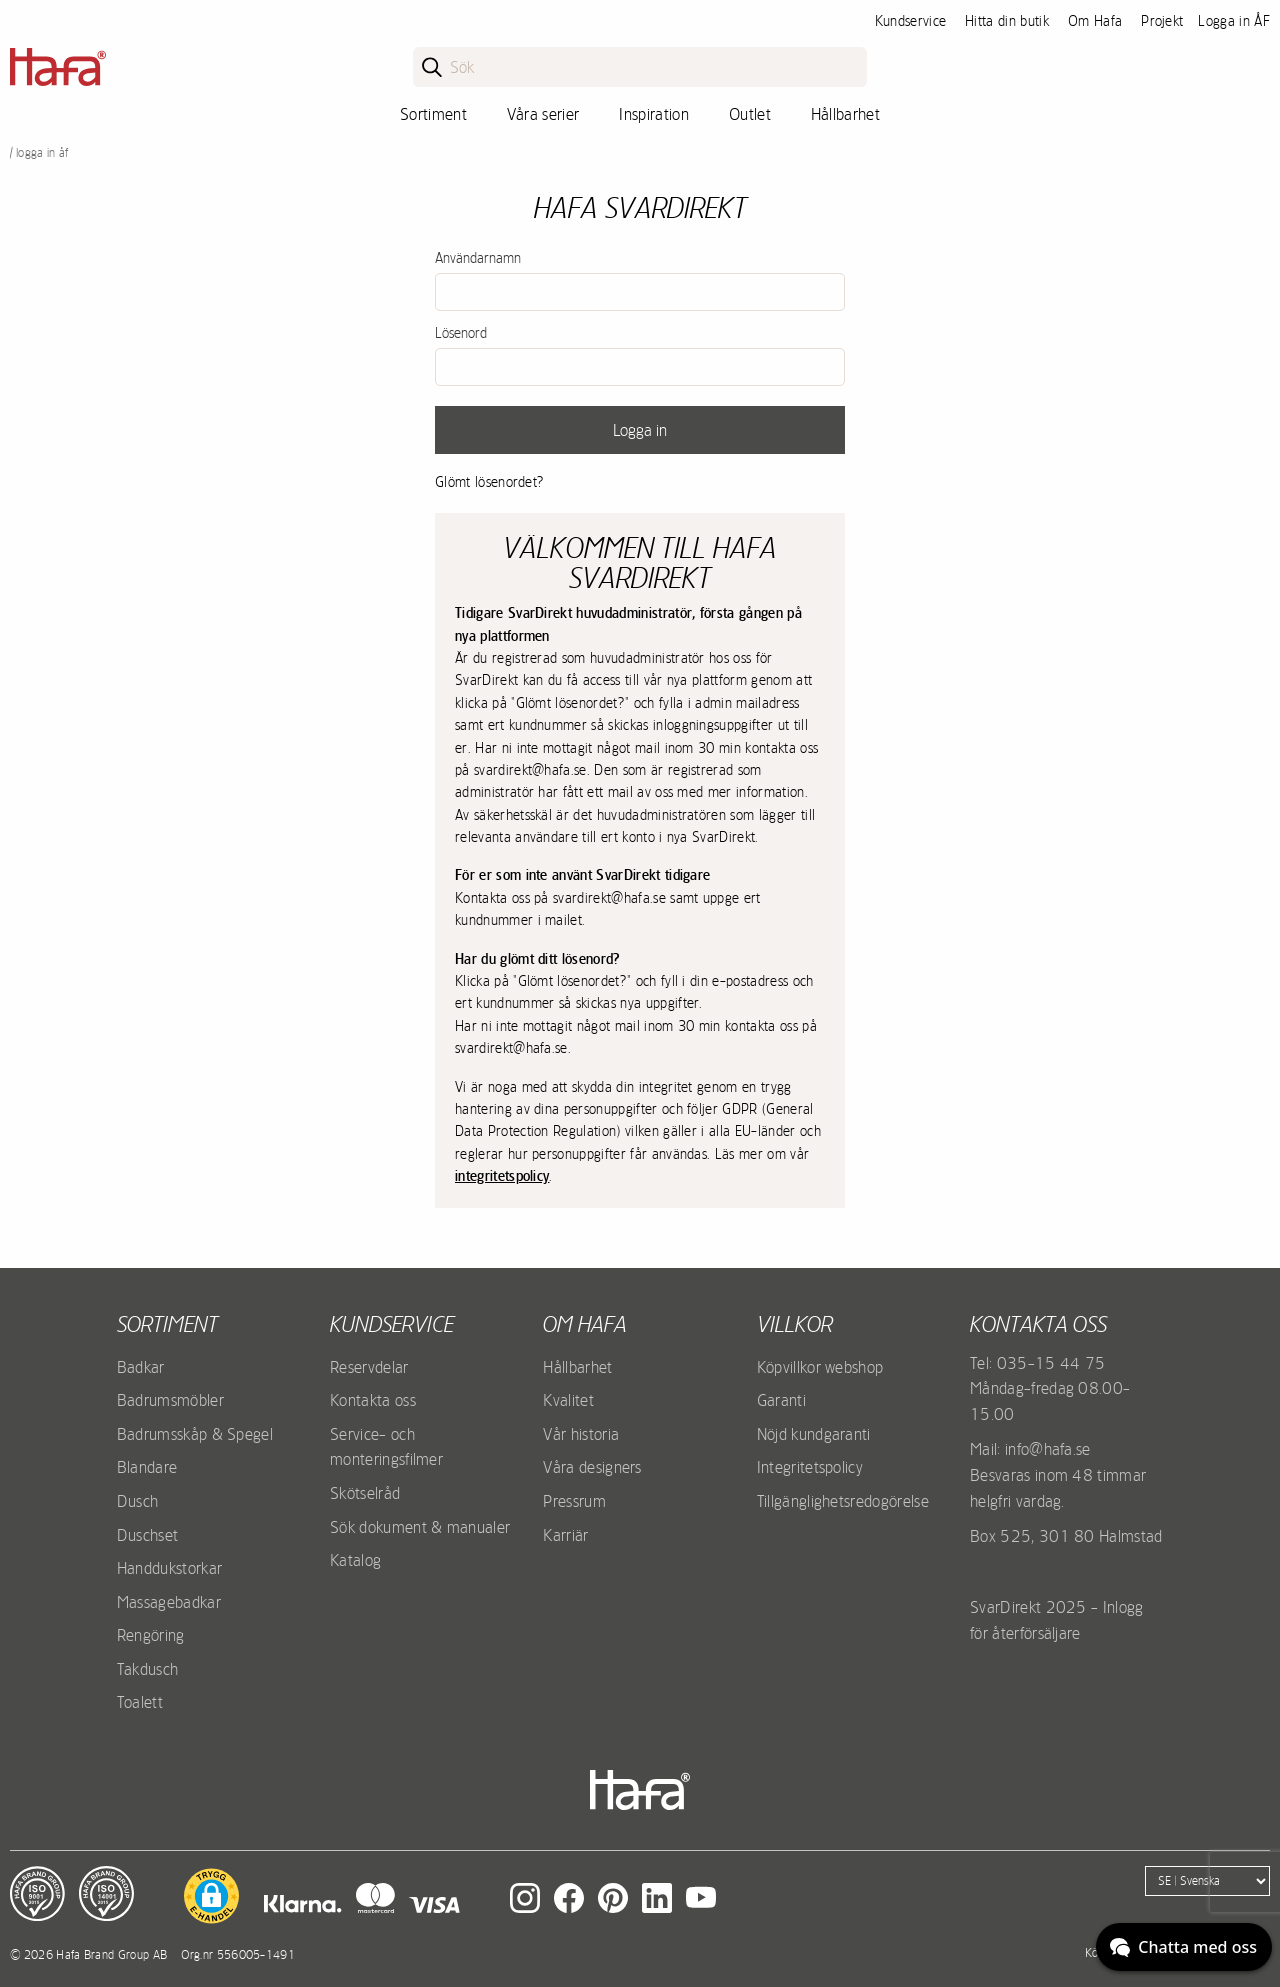 This screenshot has width=1280, height=1987. I want to click on Pressrum, so click(574, 1501).